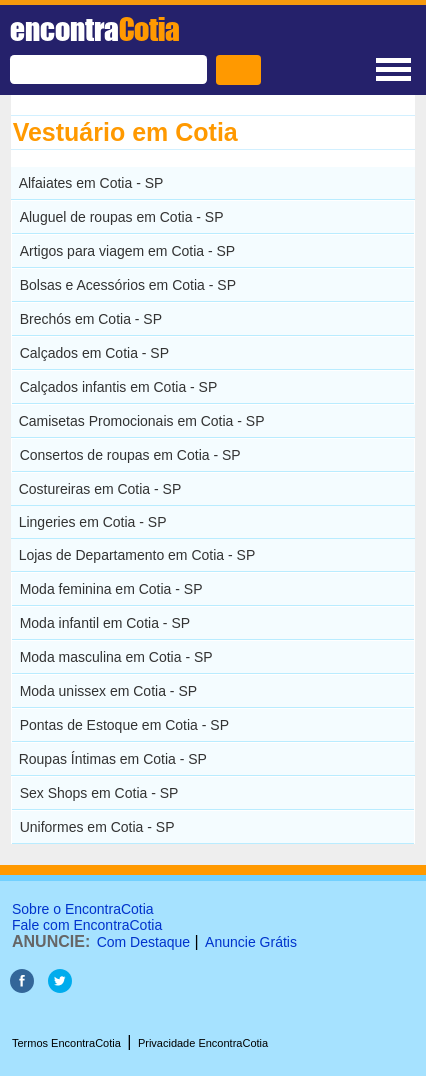 The width and height of the screenshot is (426, 1076). Describe the element at coordinates (130, 455) in the screenshot. I see `Consertos de roupas em Cotia - SP` at that location.